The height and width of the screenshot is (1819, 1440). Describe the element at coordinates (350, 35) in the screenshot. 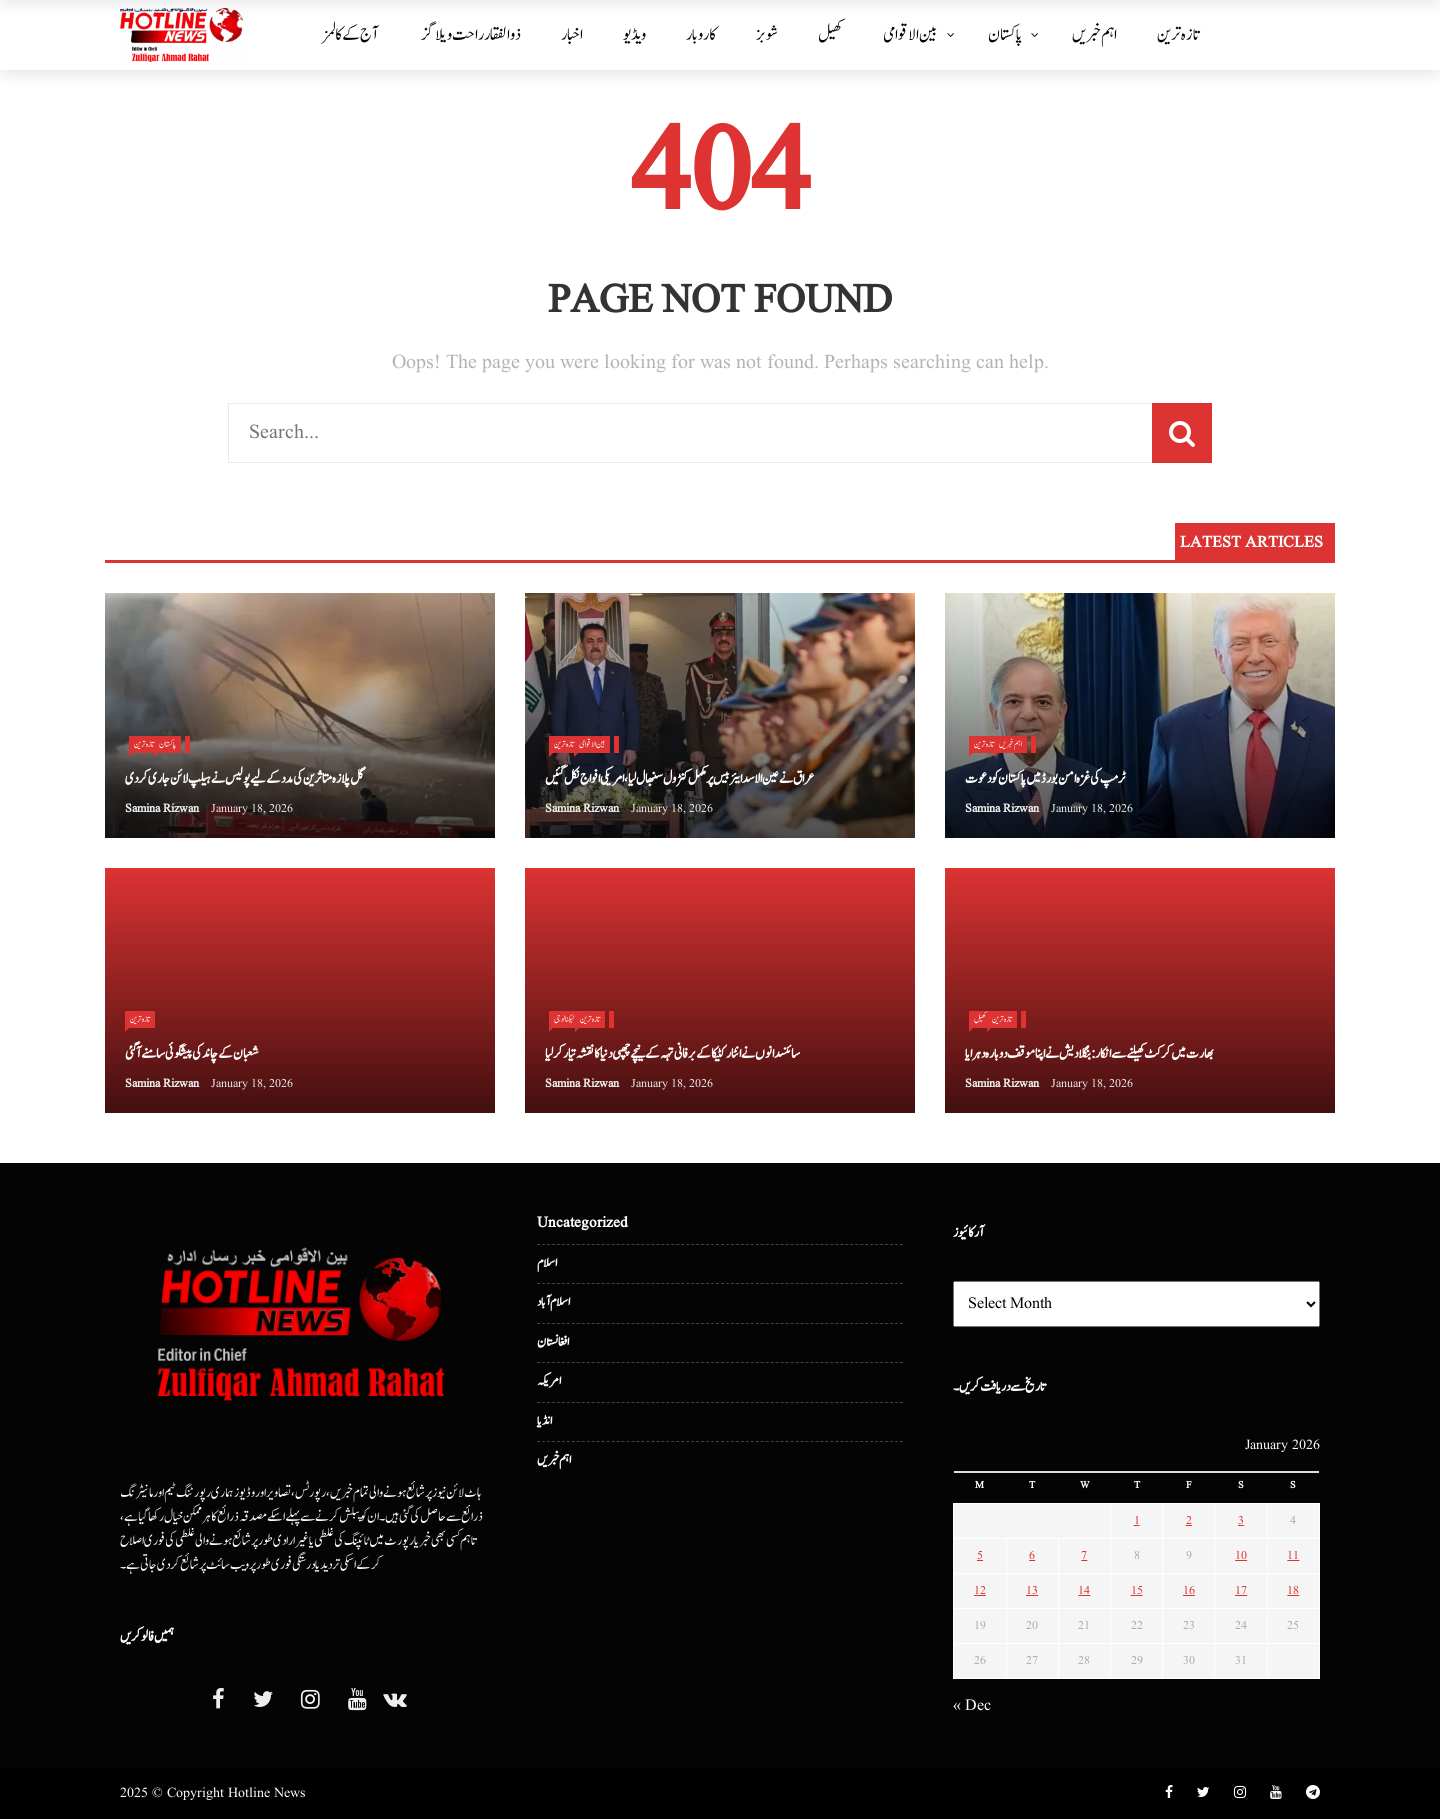

I see `آج کے کالمز` at that location.